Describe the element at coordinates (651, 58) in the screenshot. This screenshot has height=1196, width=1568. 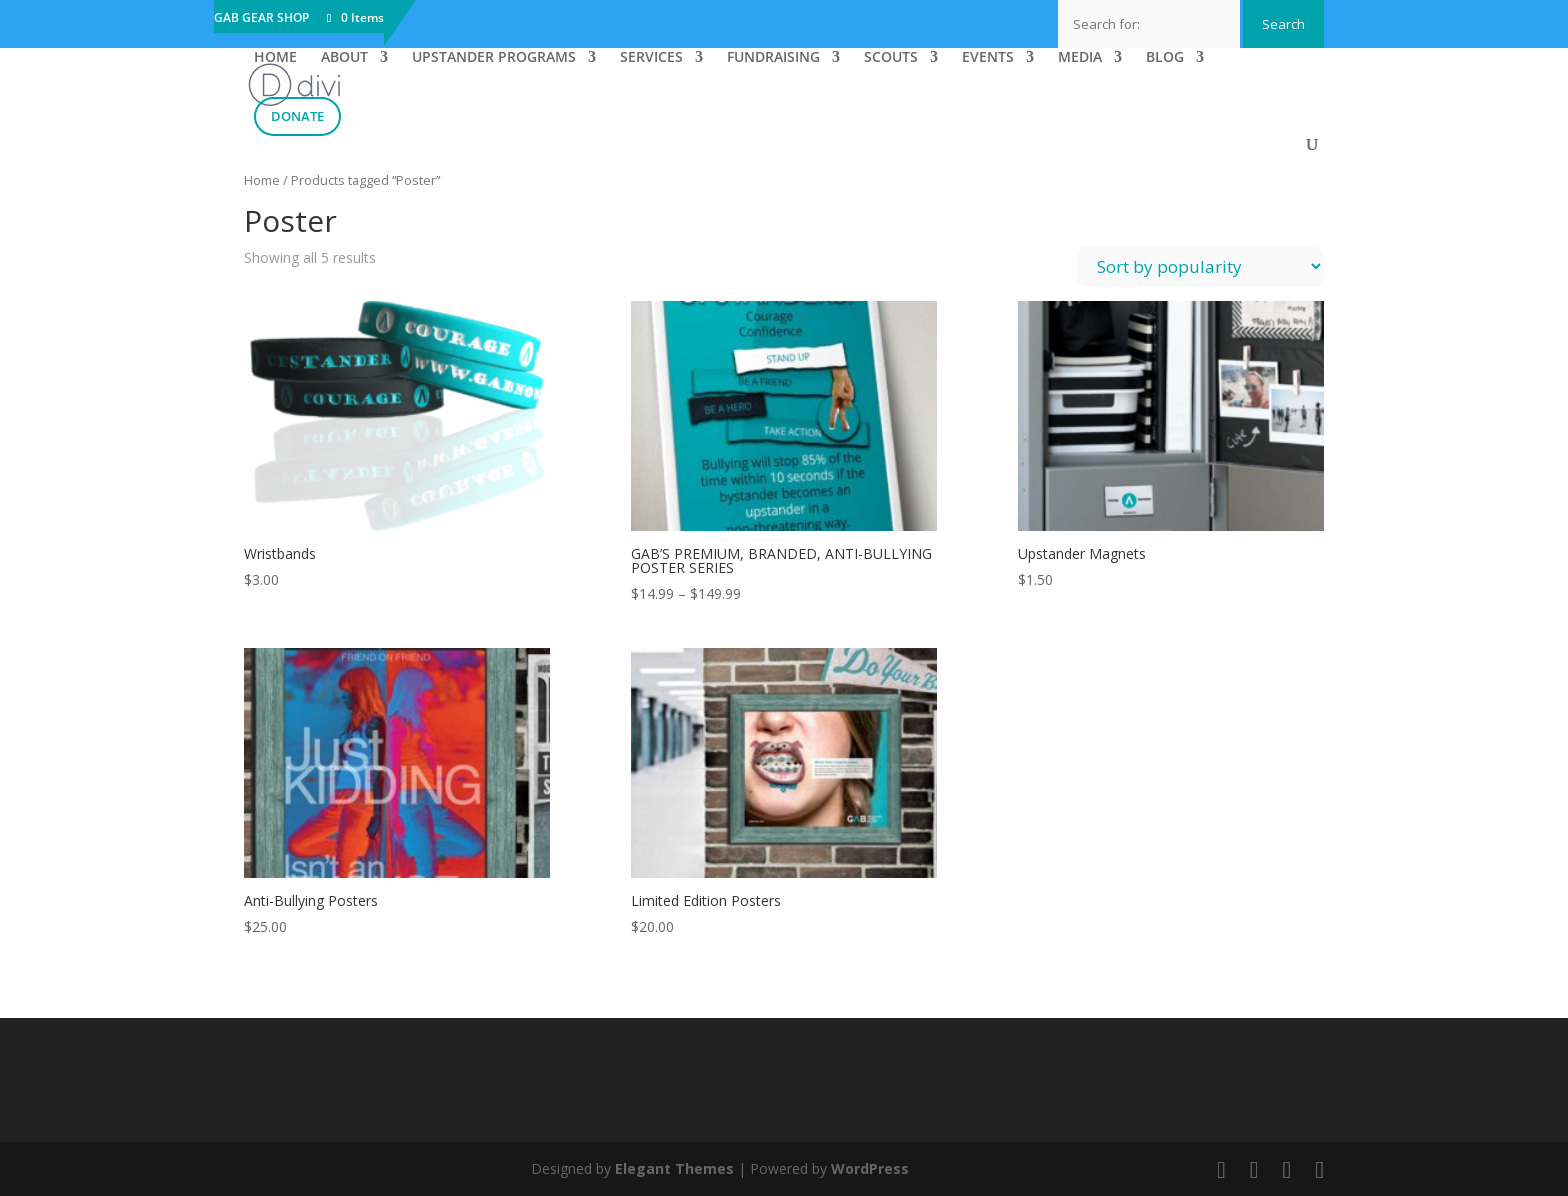
I see `SERVICES` at that location.